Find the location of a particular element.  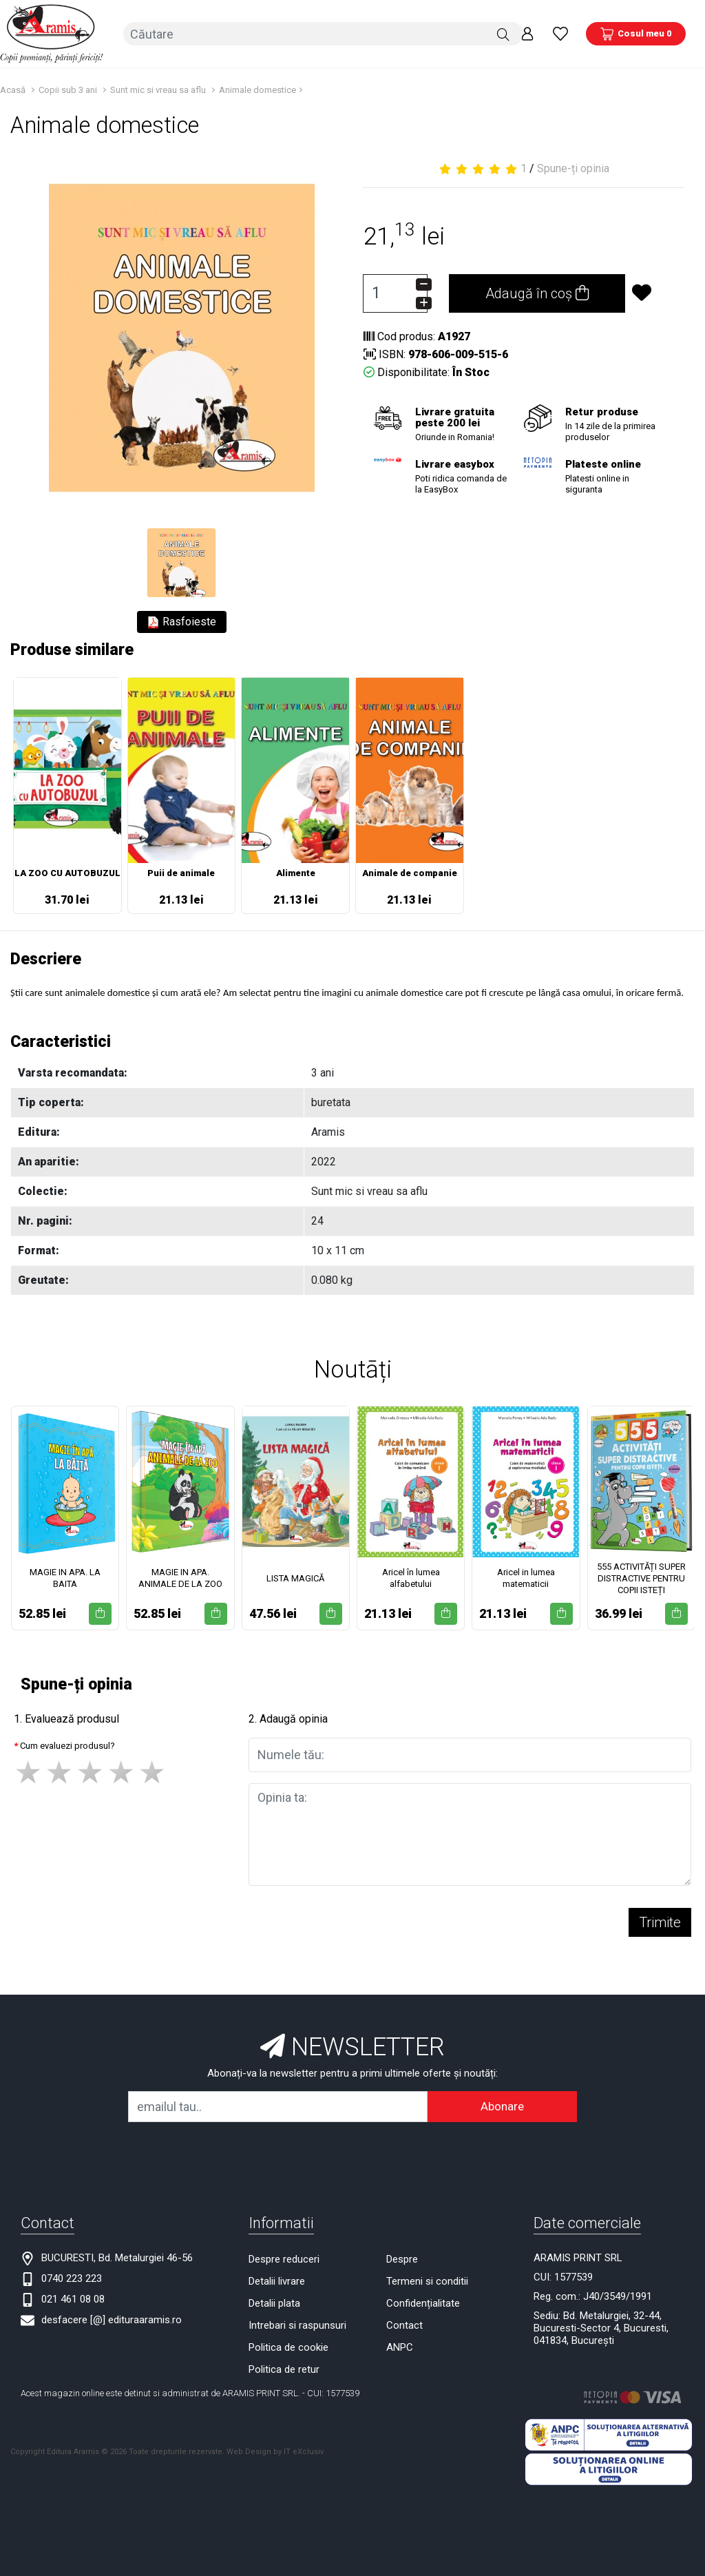

Web Design by IT eXclusiv is located at coordinates (275, 2451).